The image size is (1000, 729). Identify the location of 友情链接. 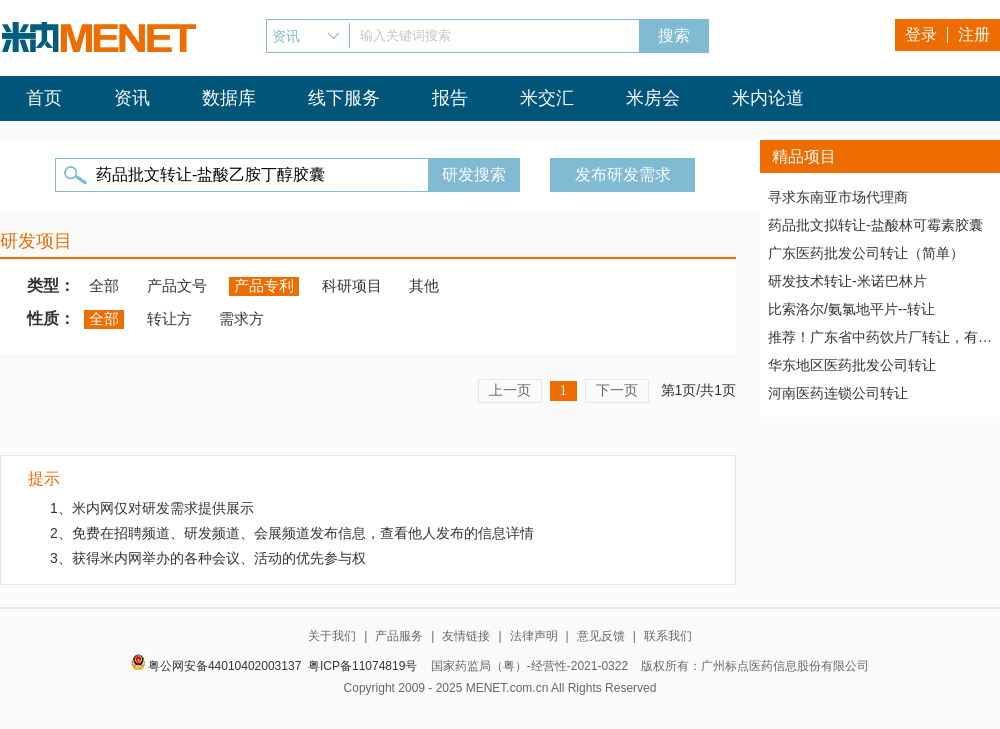
(466, 636).